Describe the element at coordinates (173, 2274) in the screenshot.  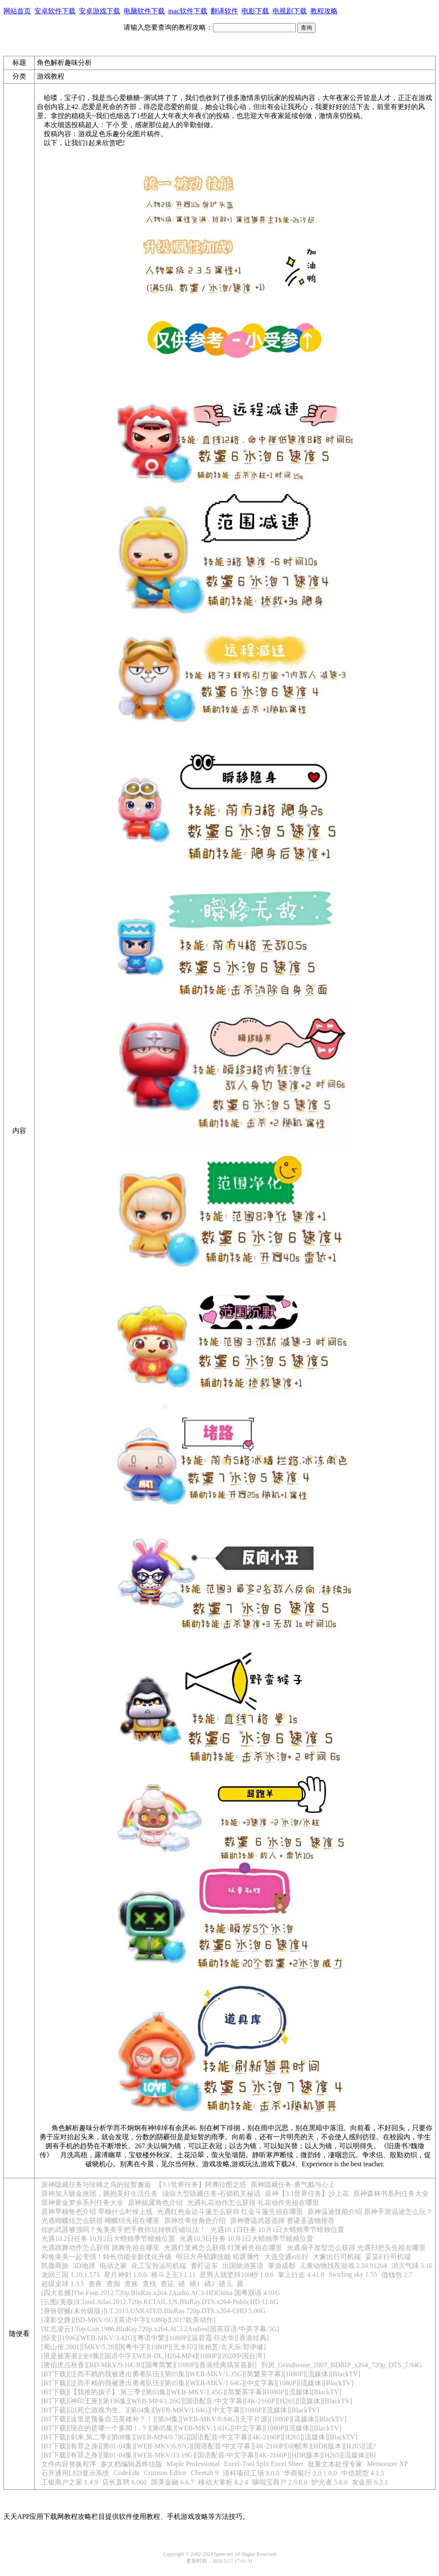
I see `格斗之王3 1.11` at that location.